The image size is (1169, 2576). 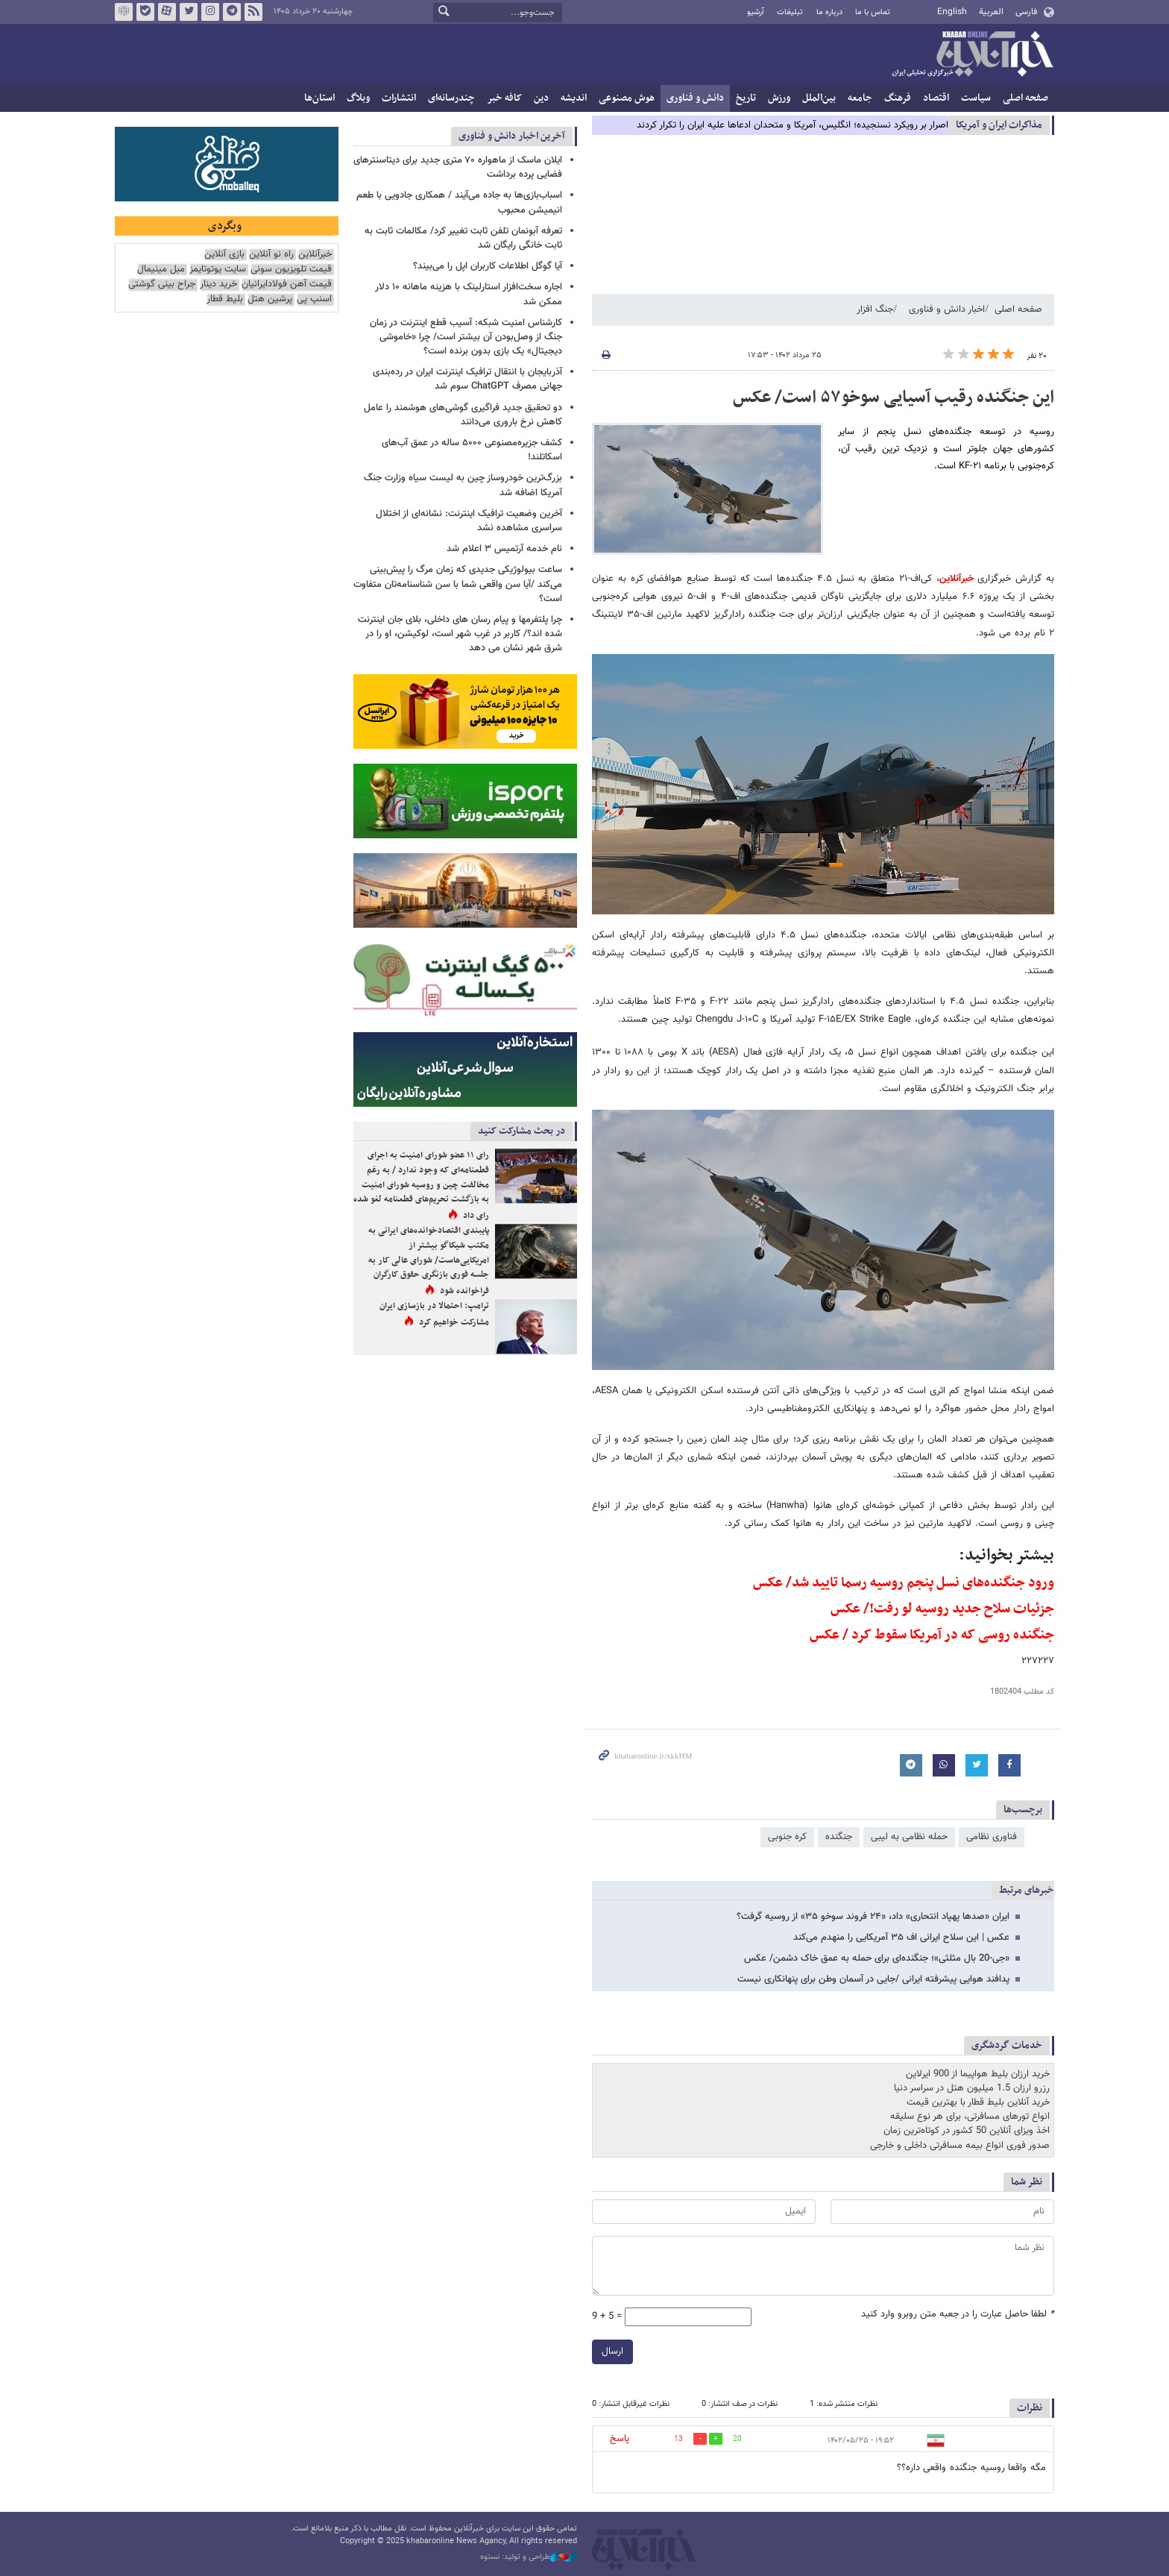 I want to click on اینستاگرام خبرآنلاین, so click(x=210, y=12).